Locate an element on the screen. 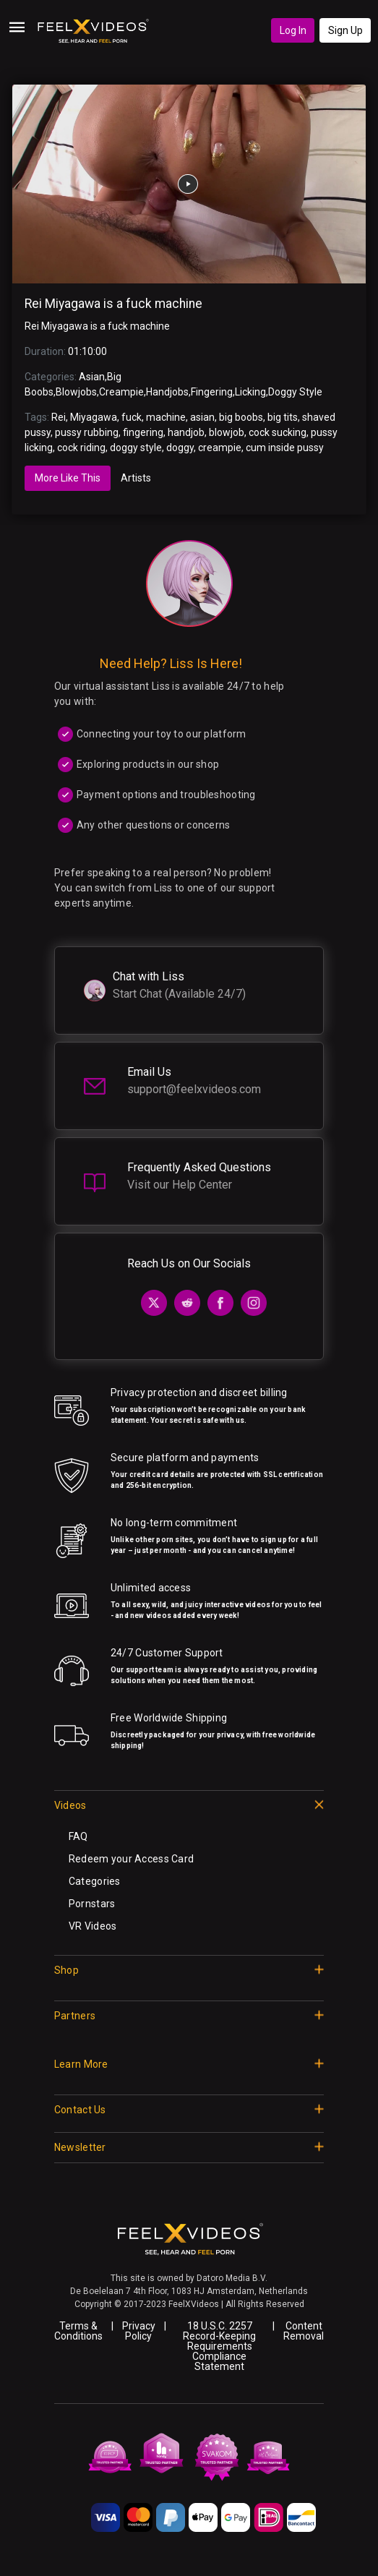  Visit our Help Center is located at coordinates (179, 1184).